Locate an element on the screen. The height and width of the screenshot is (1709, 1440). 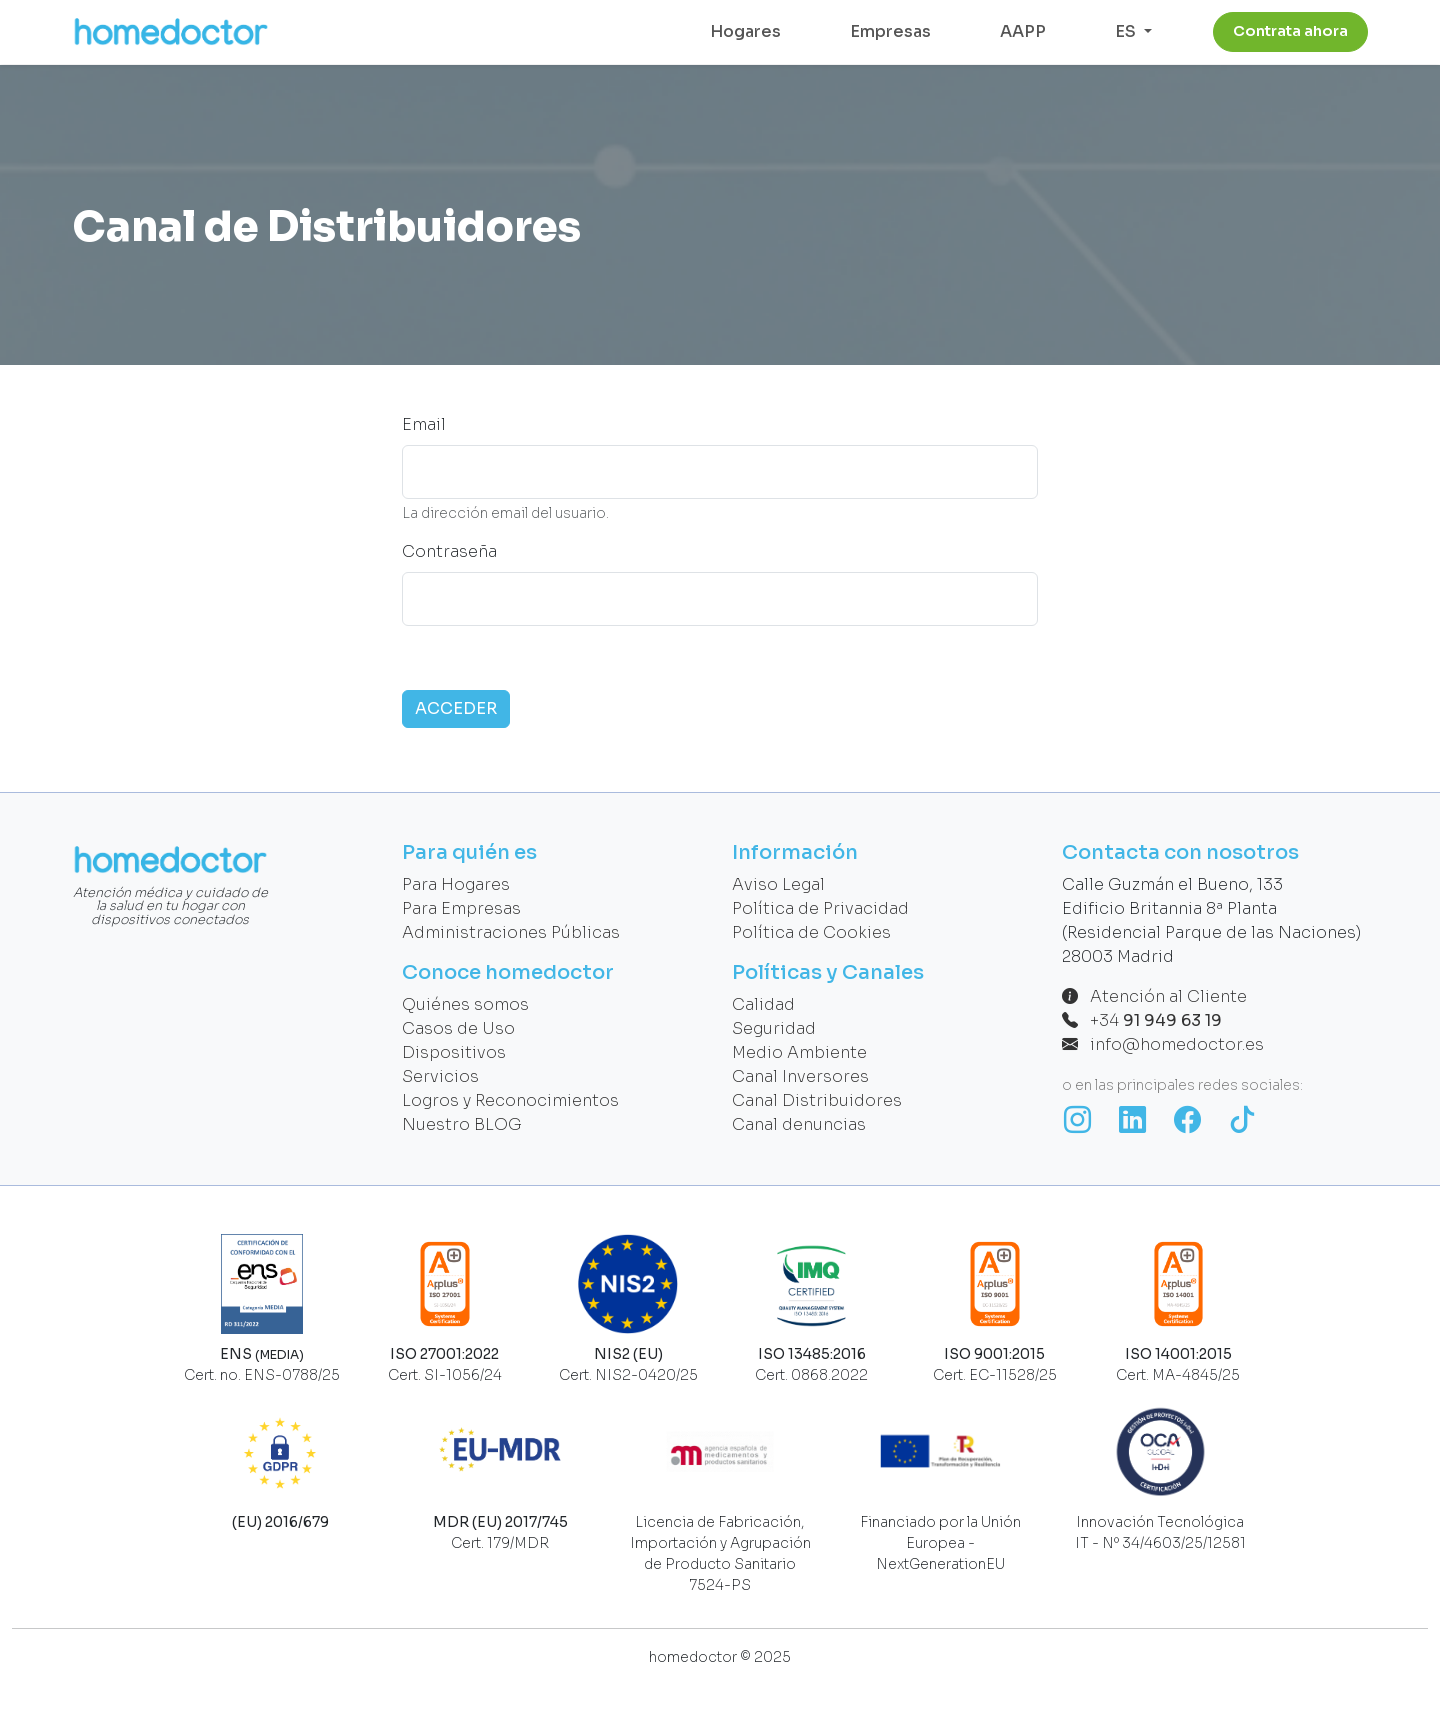
Hogares is located at coordinates (745, 31).